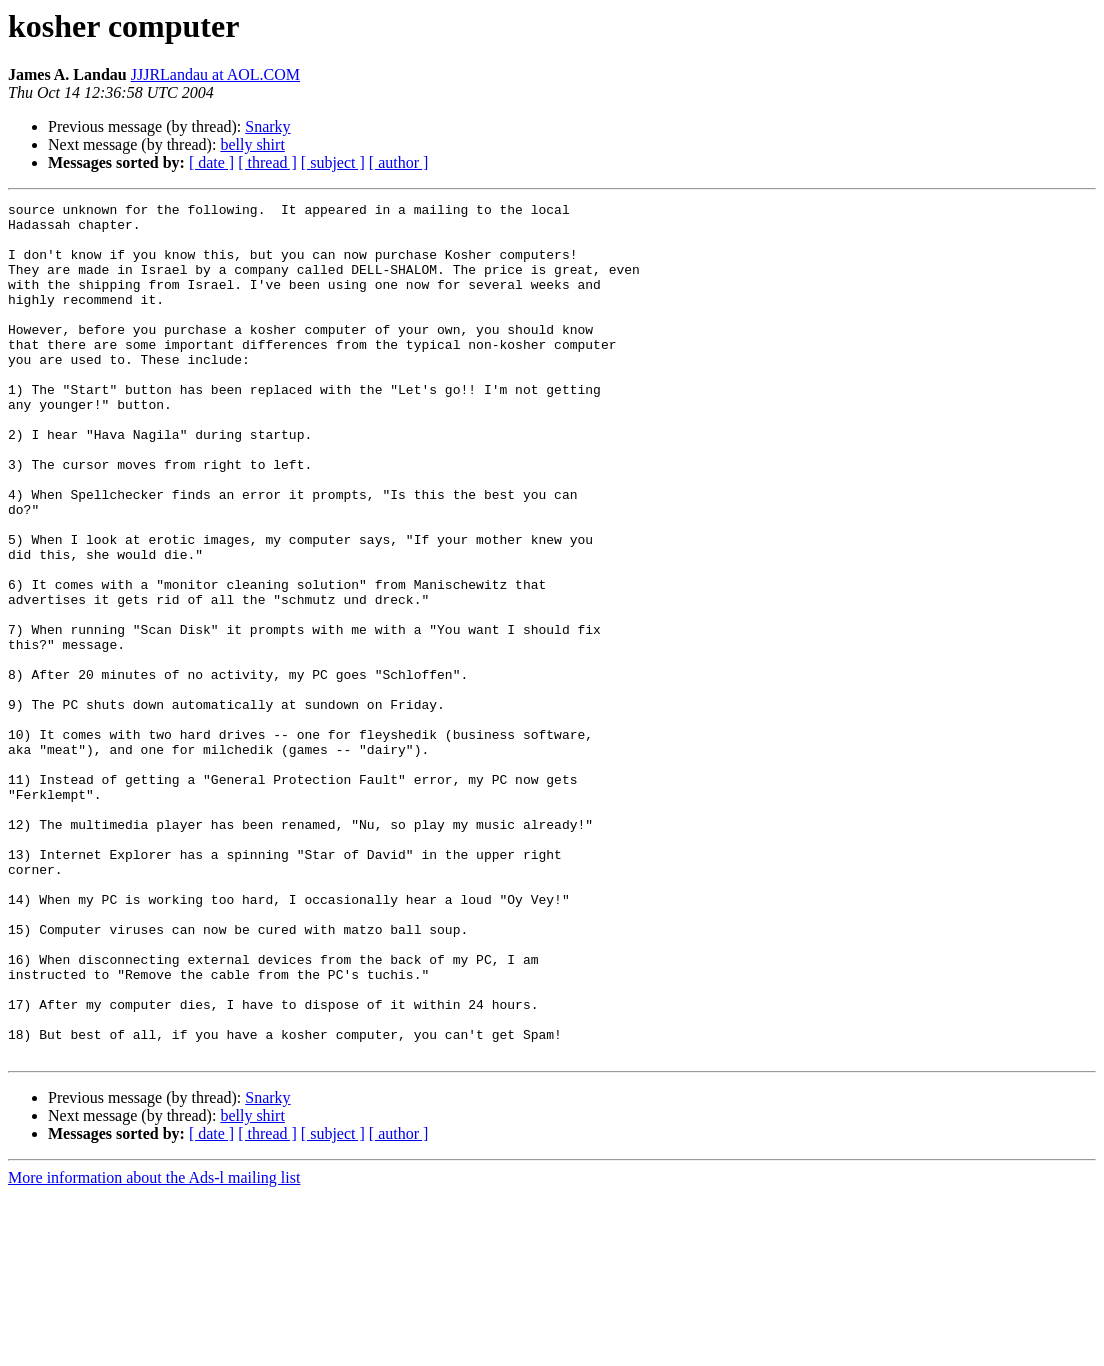 The height and width of the screenshot is (1366, 1104). Describe the element at coordinates (267, 162) in the screenshot. I see `[ thread ]` at that location.